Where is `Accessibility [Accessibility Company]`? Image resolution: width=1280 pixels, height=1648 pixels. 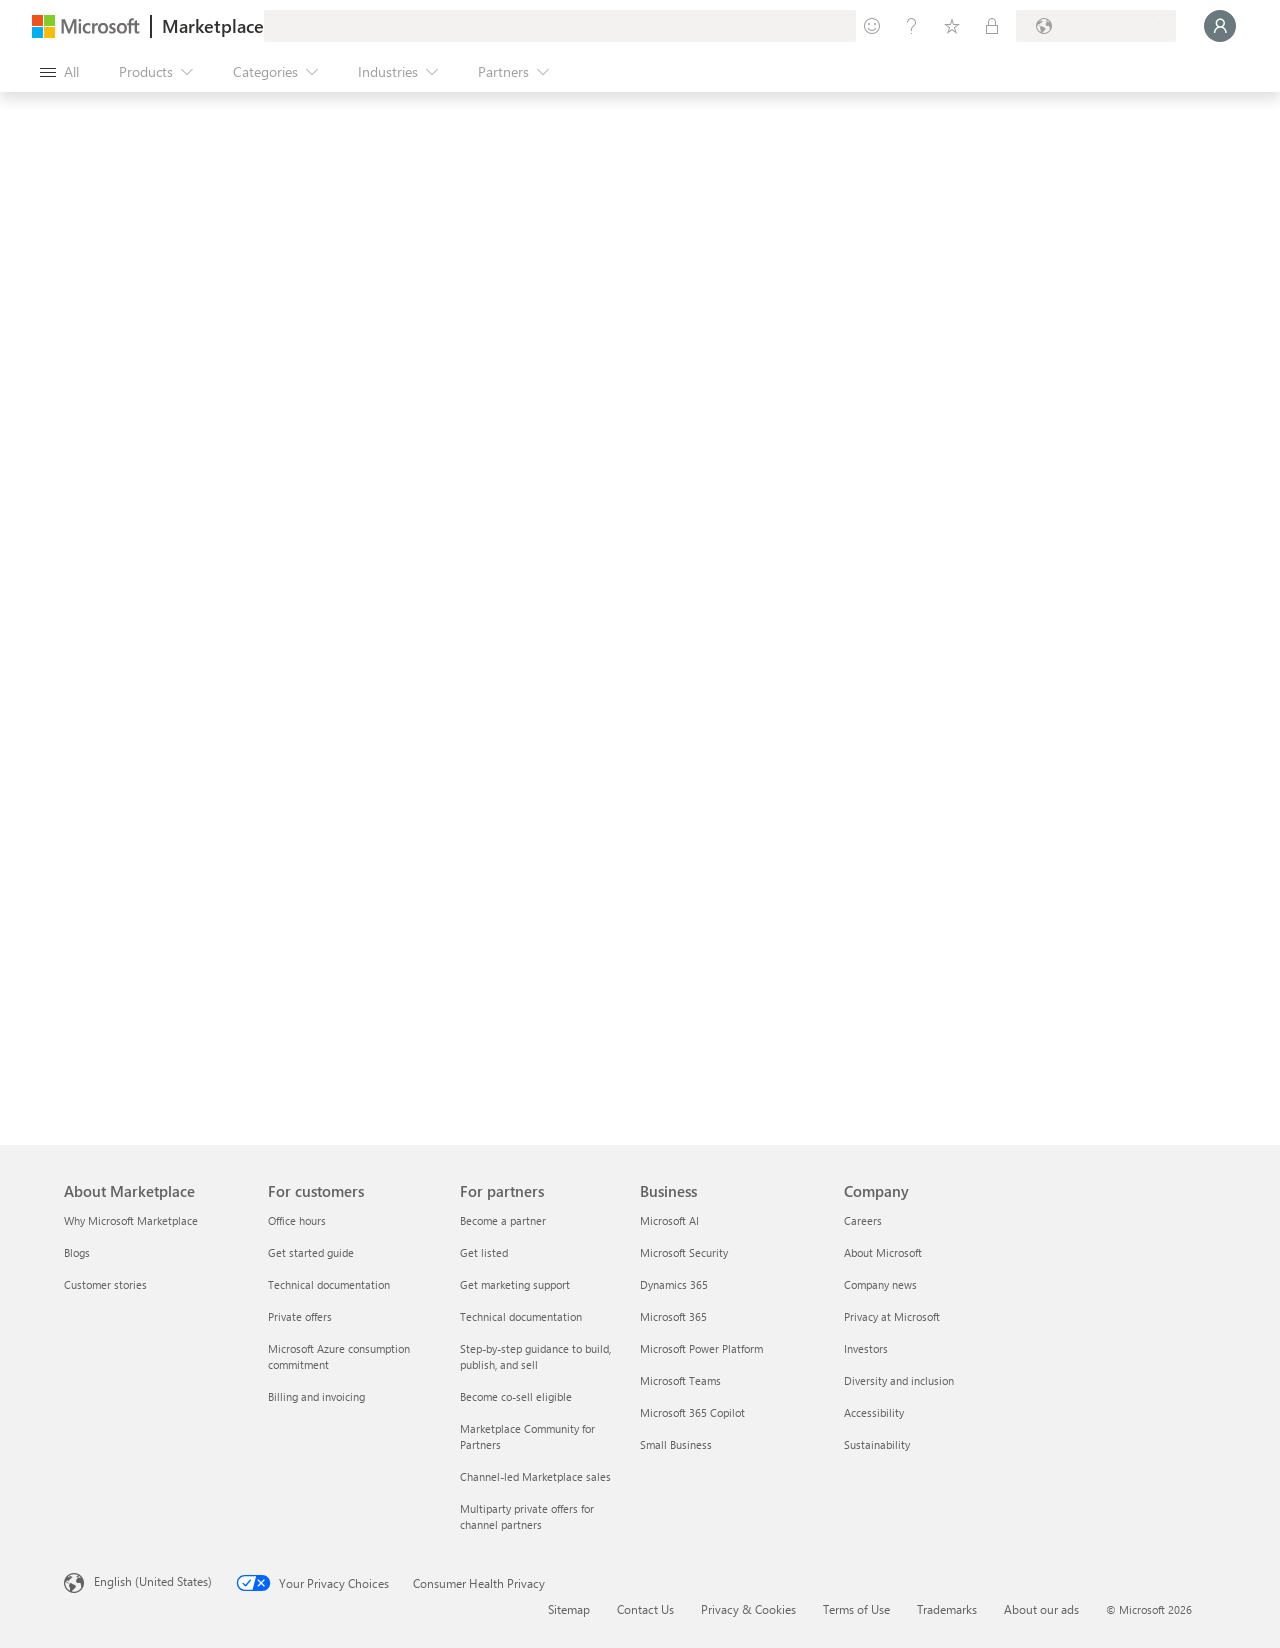 Accessibility [Accessibility Company] is located at coordinates (874, 1412).